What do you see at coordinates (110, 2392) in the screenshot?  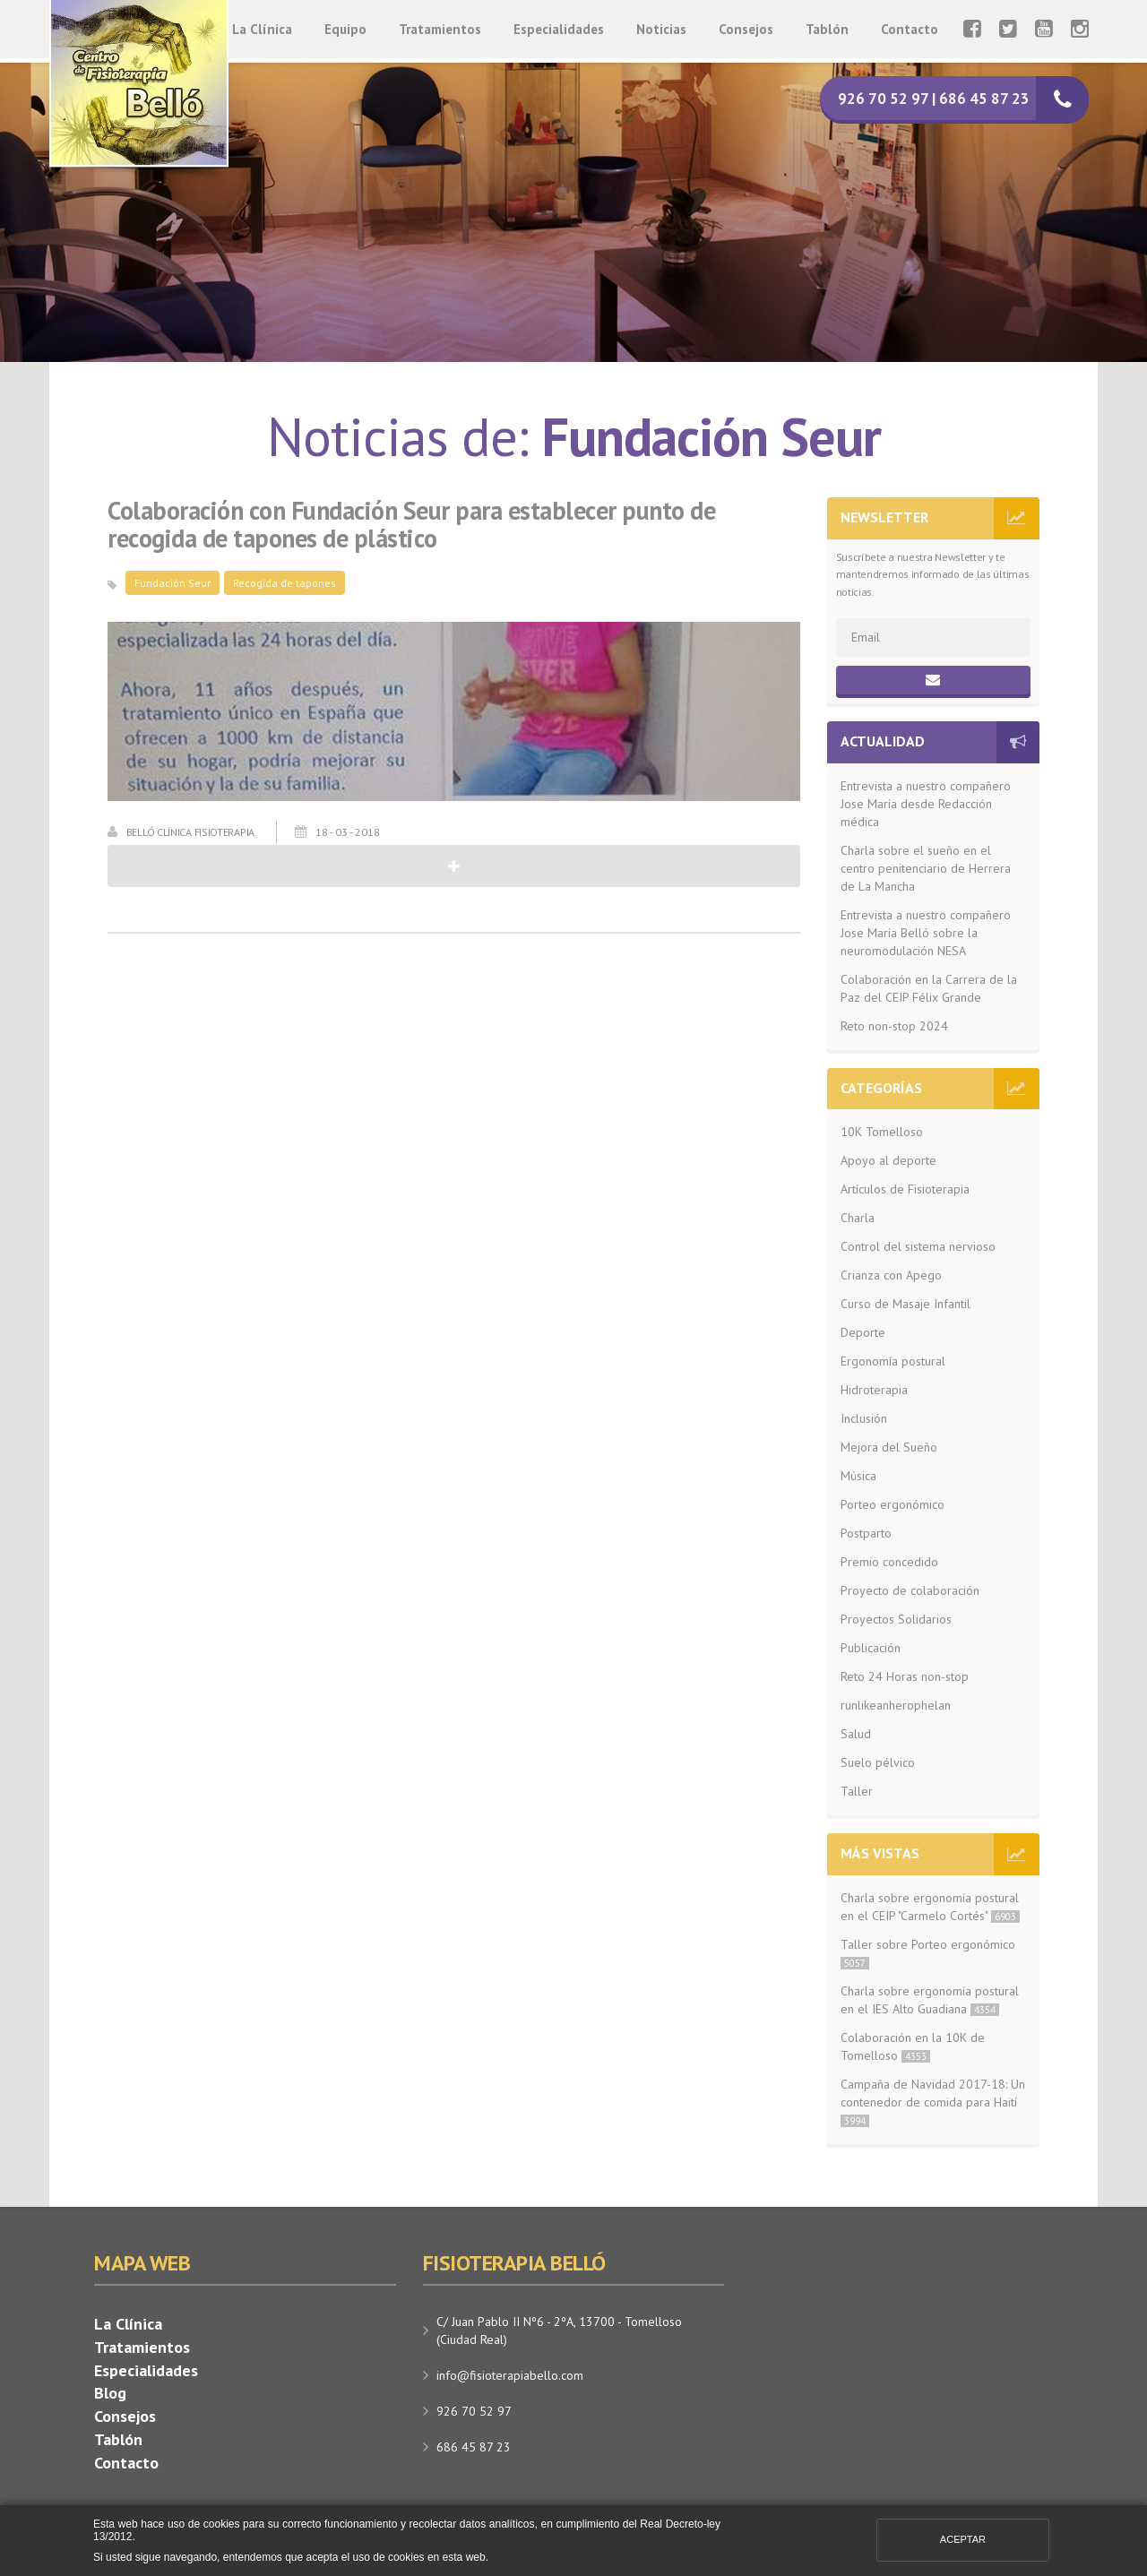 I see `Blog` at bounding box center [110, 2392].